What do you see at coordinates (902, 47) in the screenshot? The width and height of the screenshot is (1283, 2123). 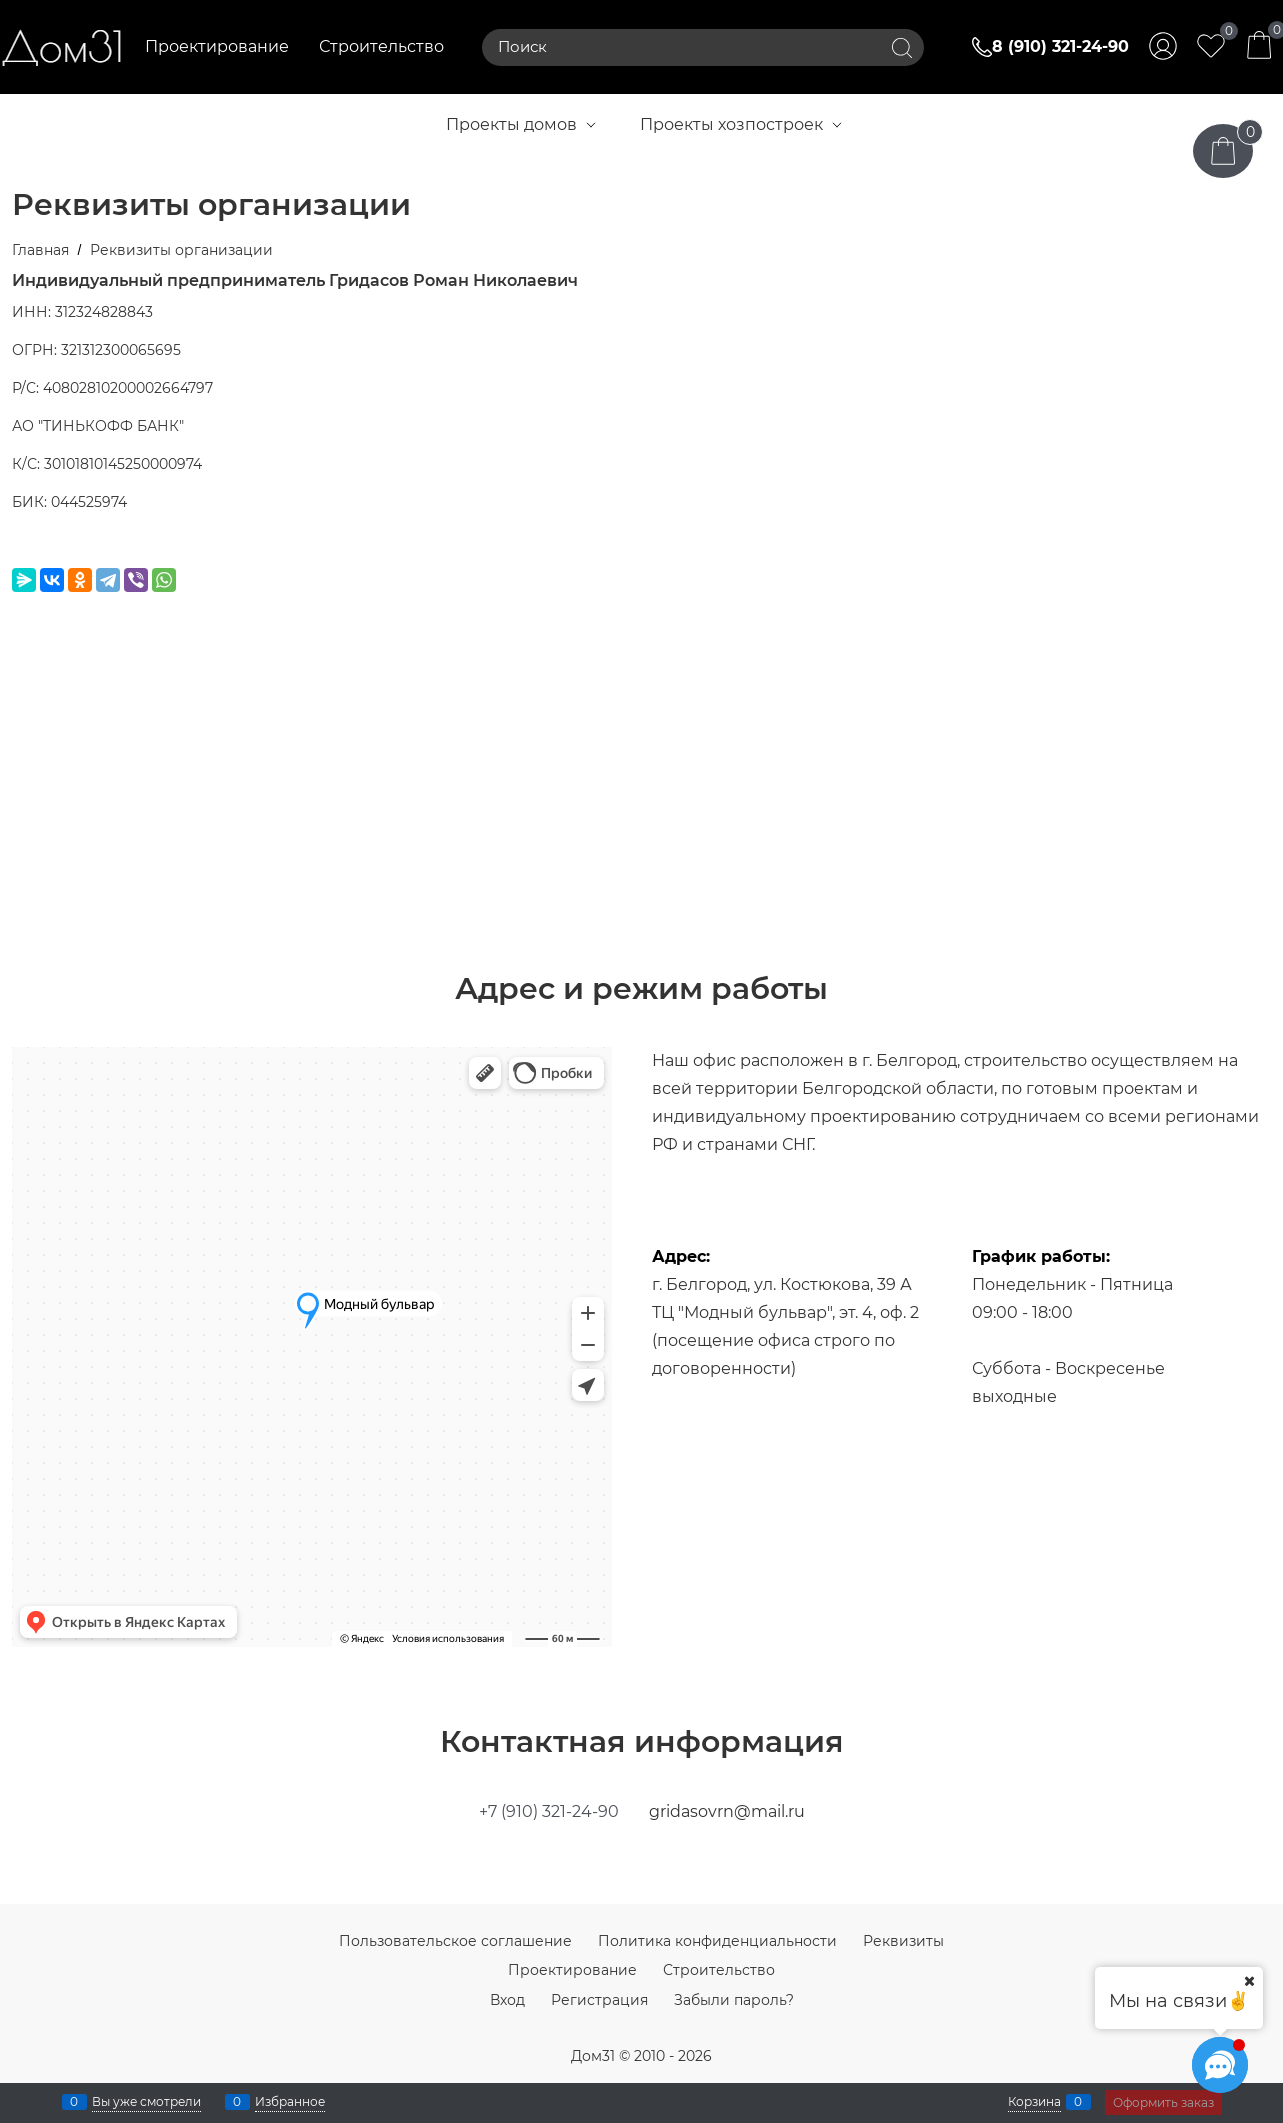 I see `[Найти]` at bounding box center [902, 47].